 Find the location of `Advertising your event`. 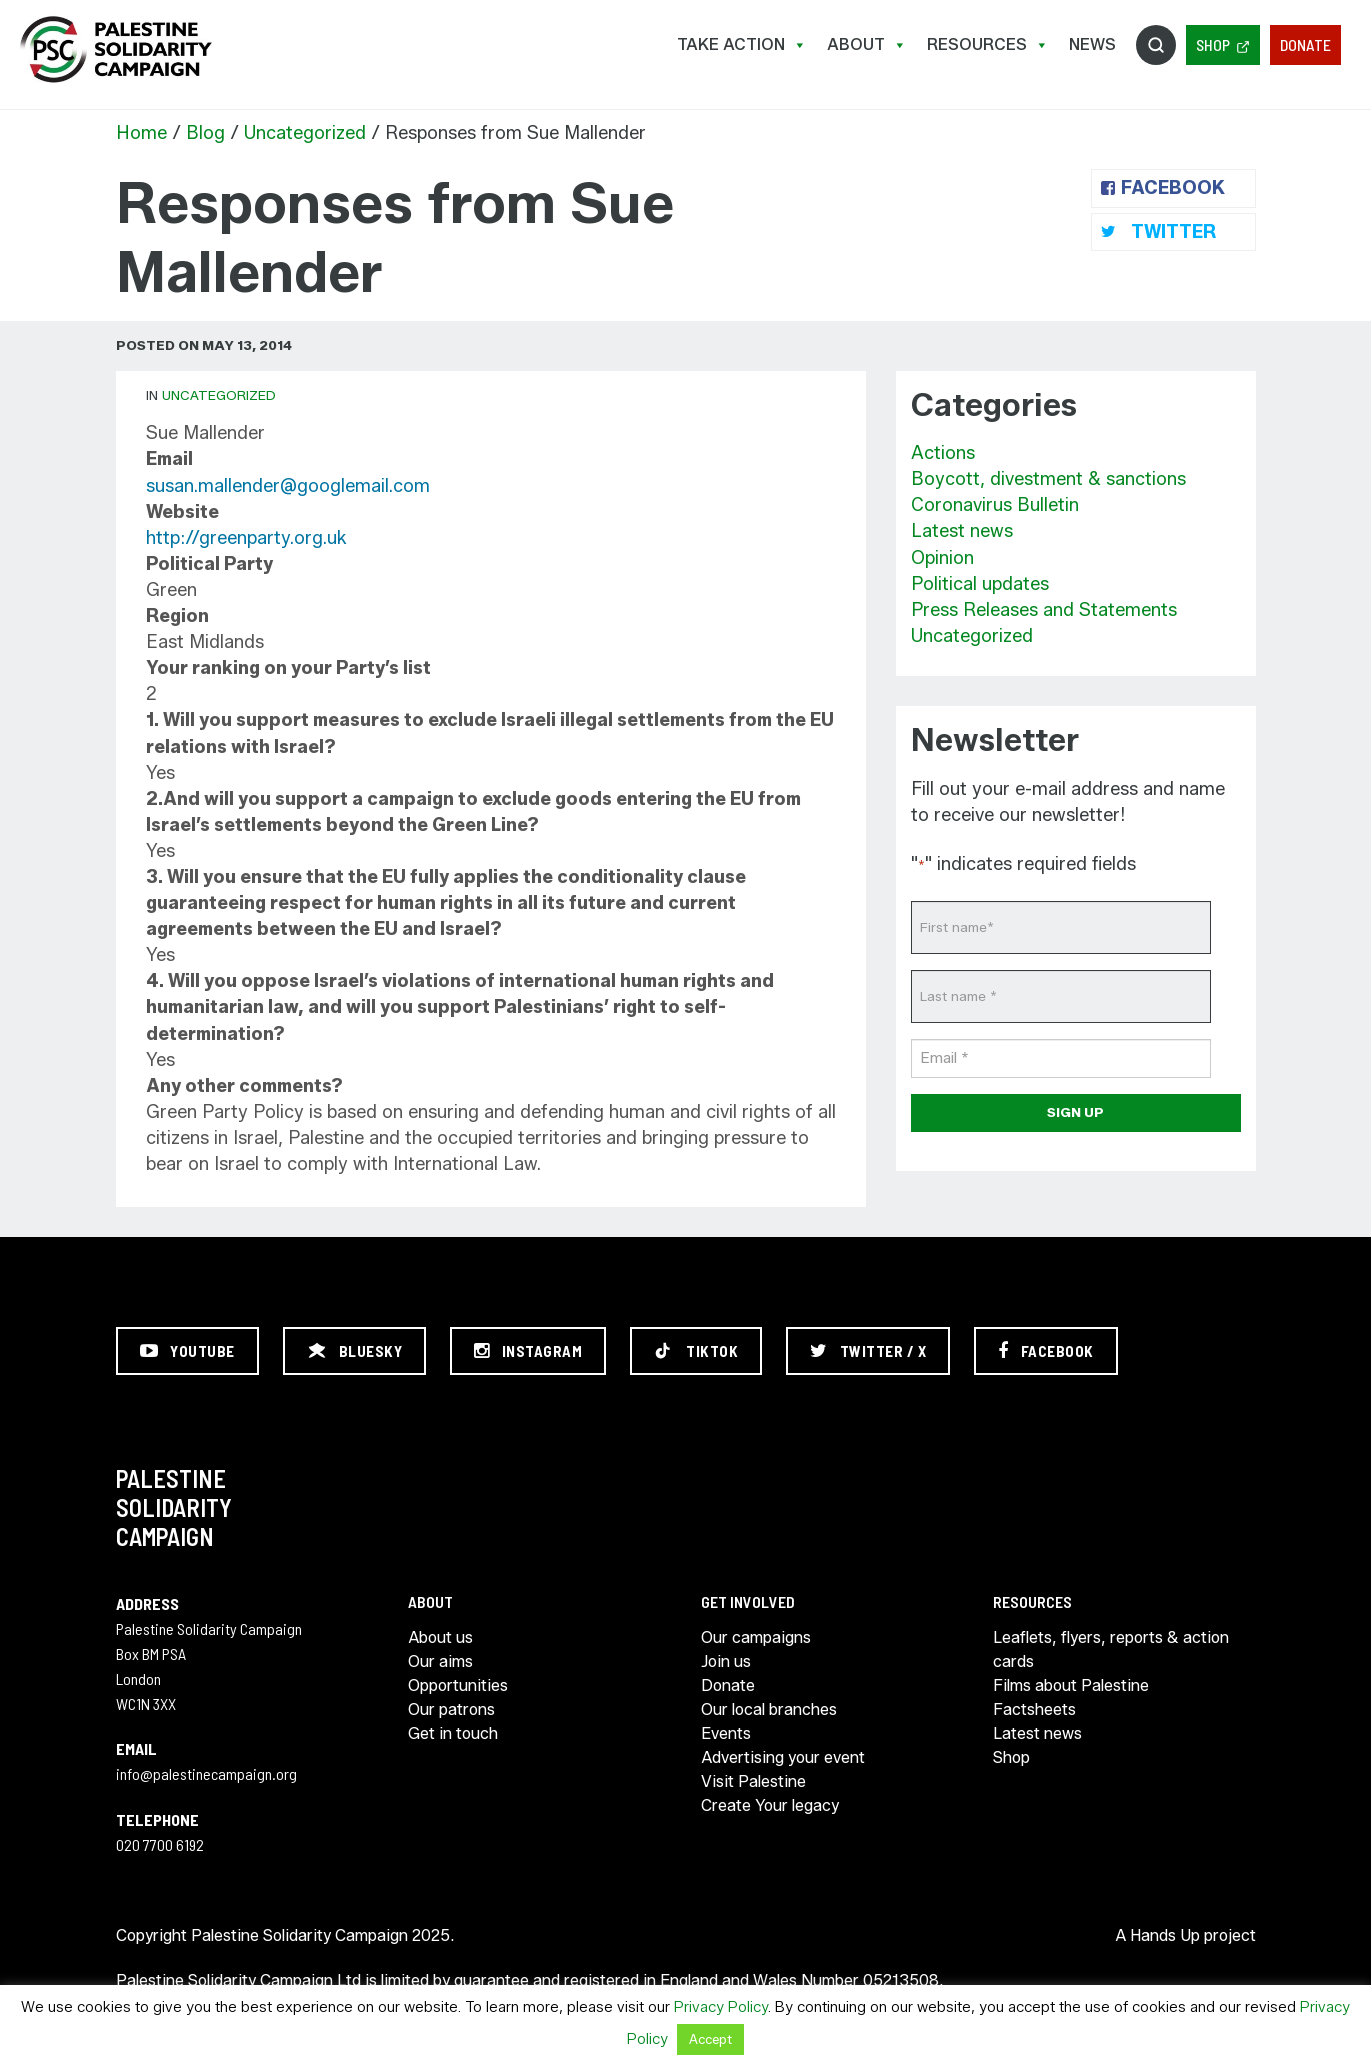

Advertising your event is located at coordinates (783, 1757).